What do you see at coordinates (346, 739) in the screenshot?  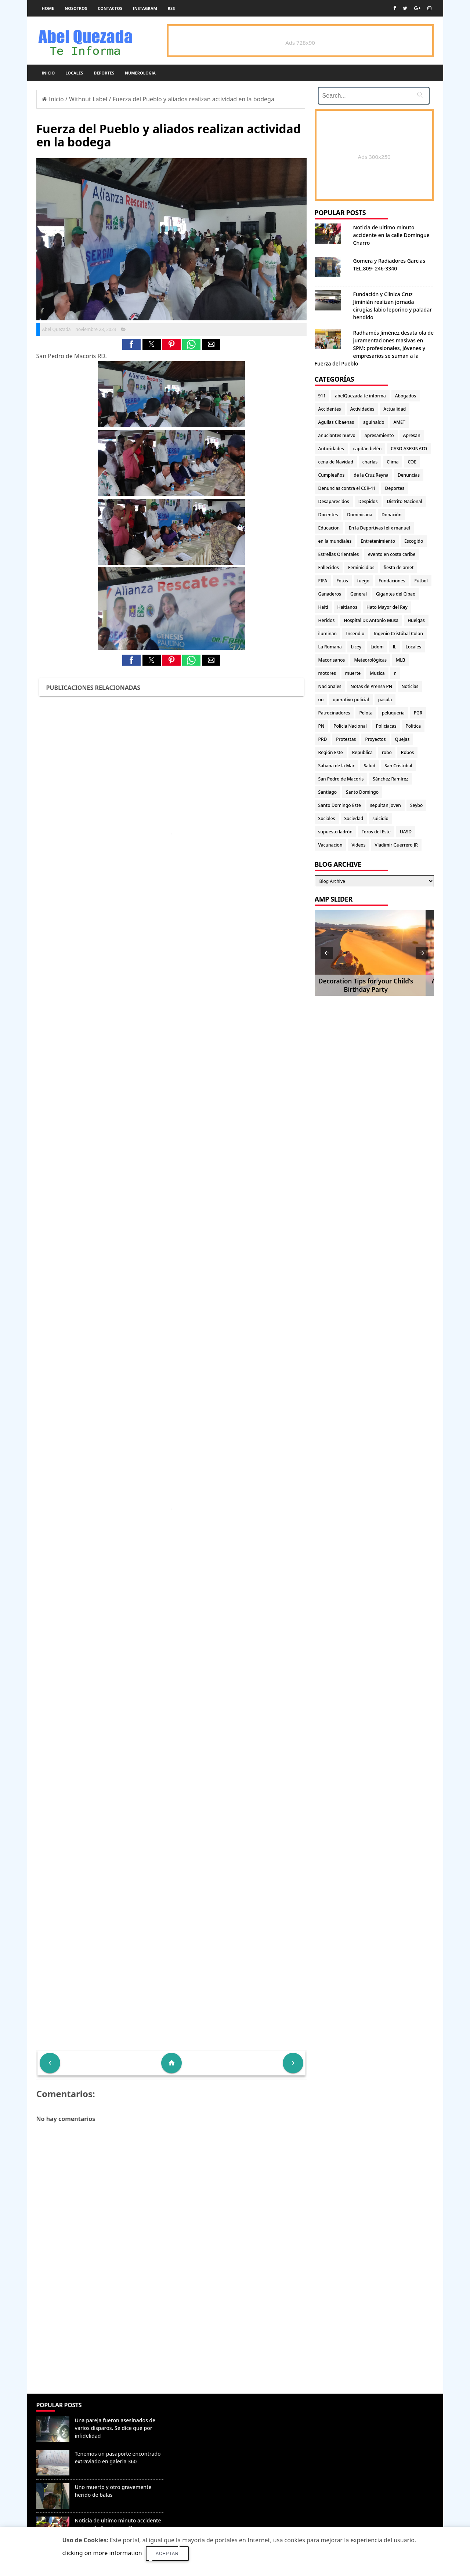 I see `Protestas` at bounding box center [346, 739].